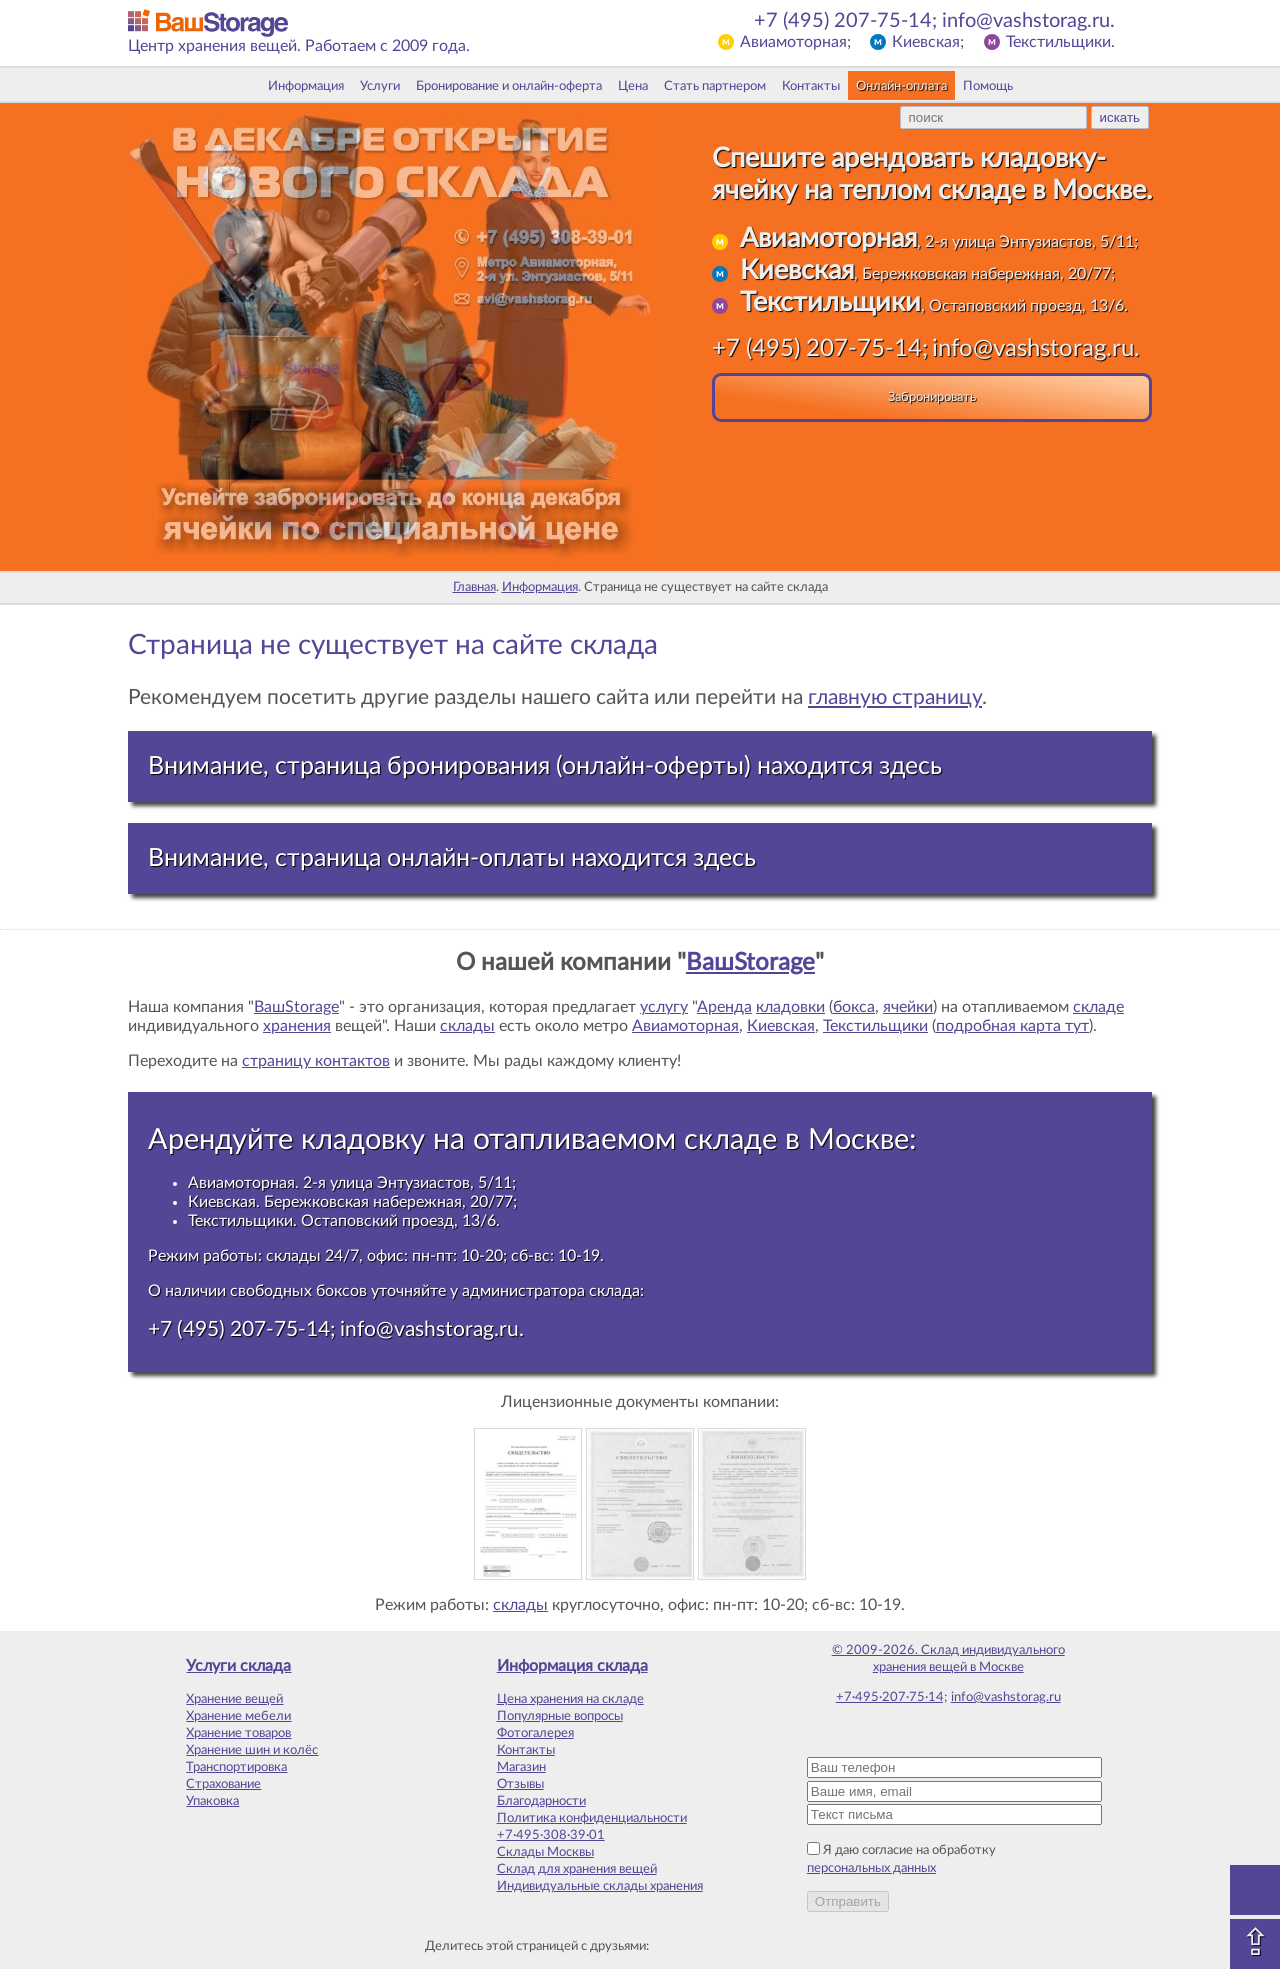 This screenshot has height=1969, width=1280. What do you see at coordinates (236, 1767) in the screenshot?
I see `Транспортировка` at bounding box center [236, 1767].